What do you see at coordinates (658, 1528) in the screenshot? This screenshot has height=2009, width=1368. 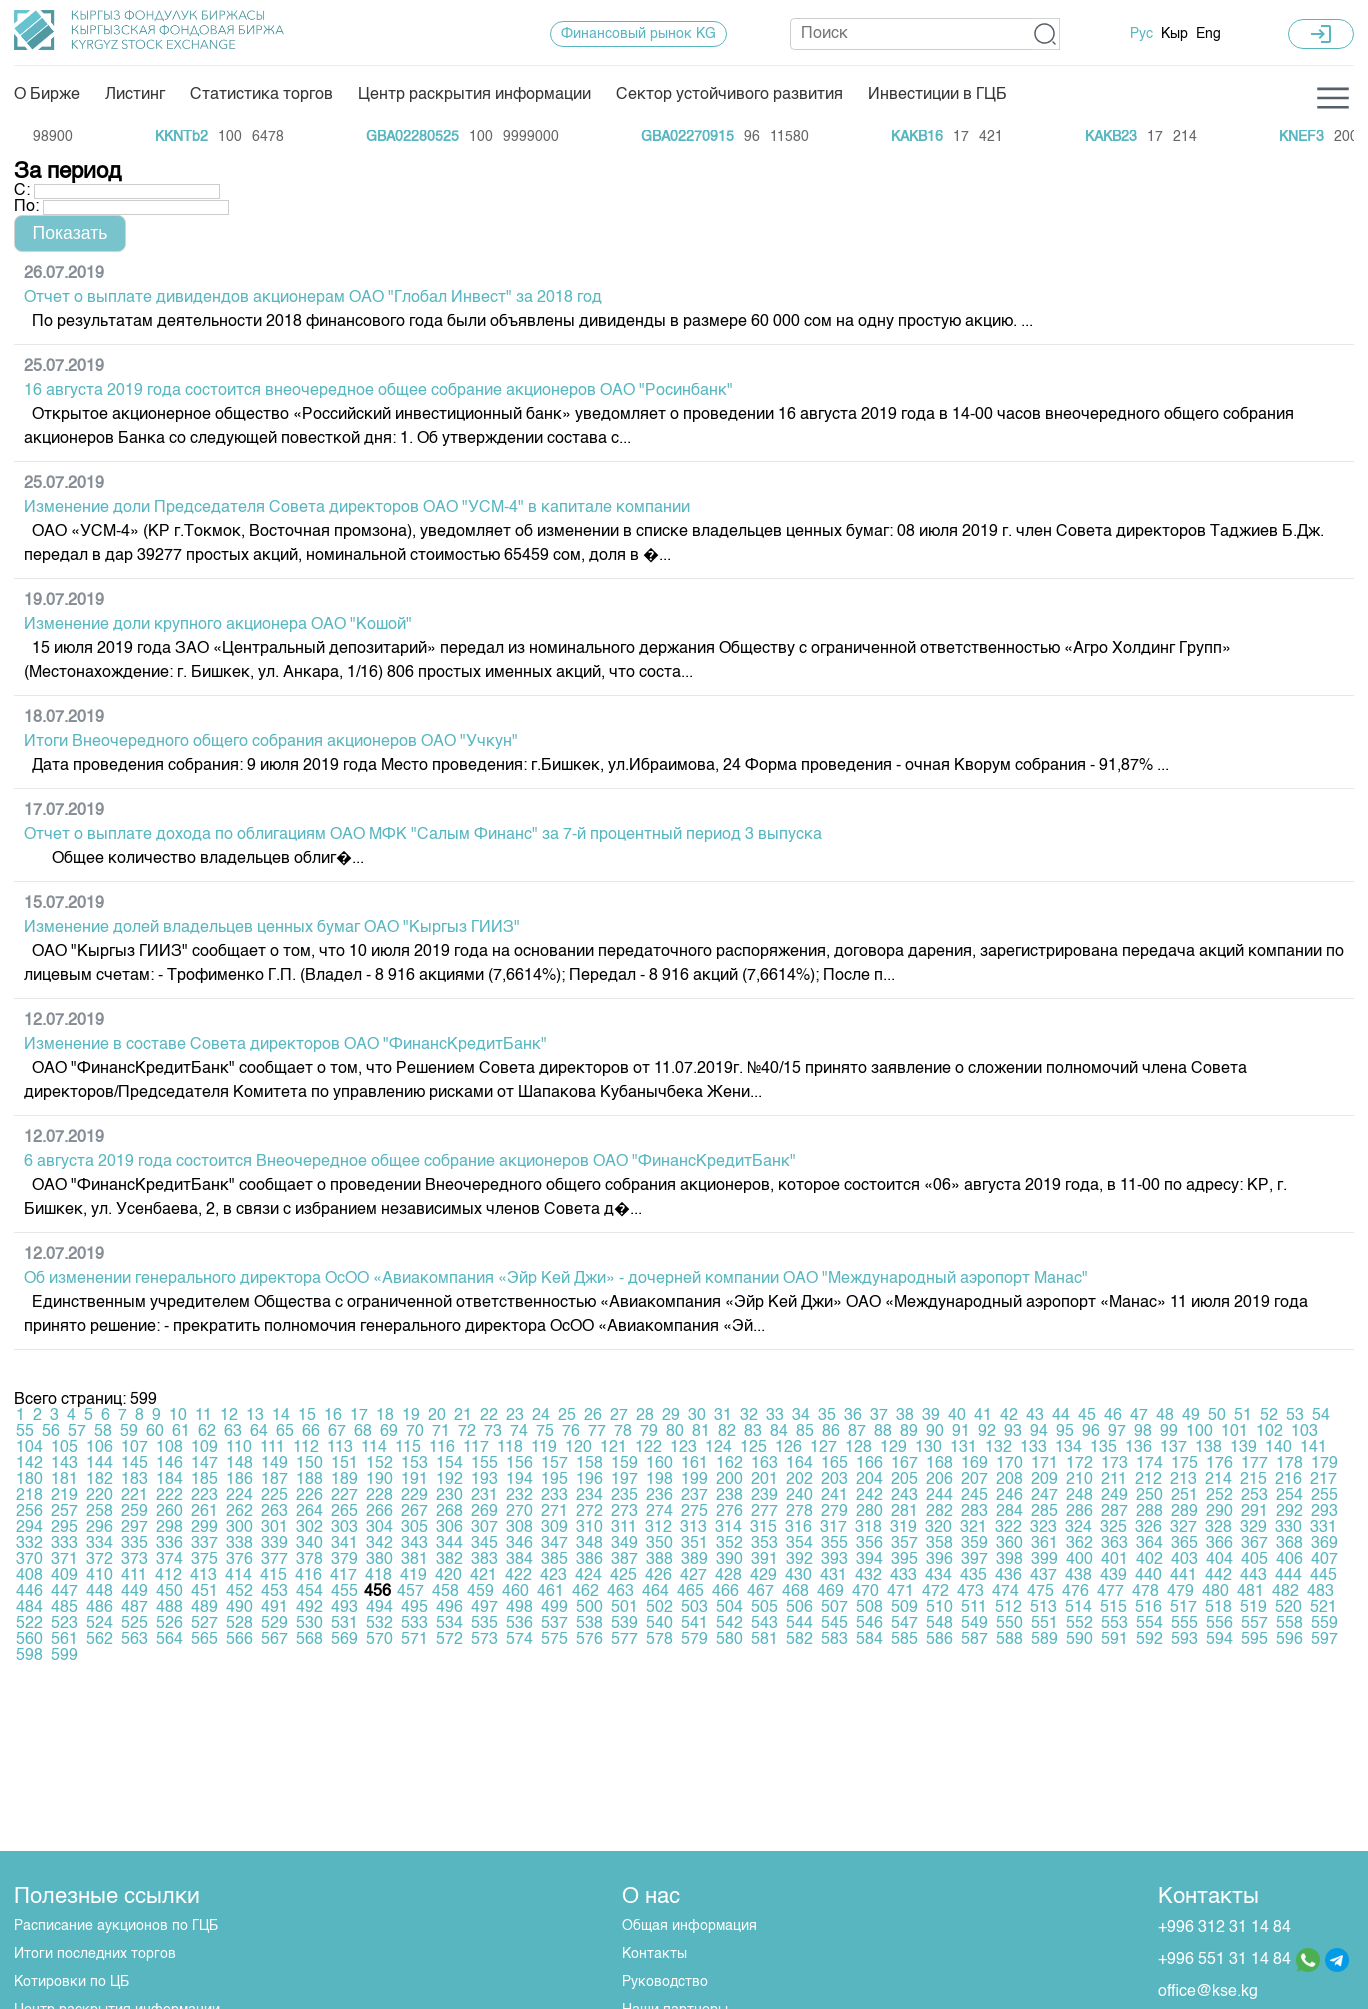 I see `312` at bounding box center [658, 1528].